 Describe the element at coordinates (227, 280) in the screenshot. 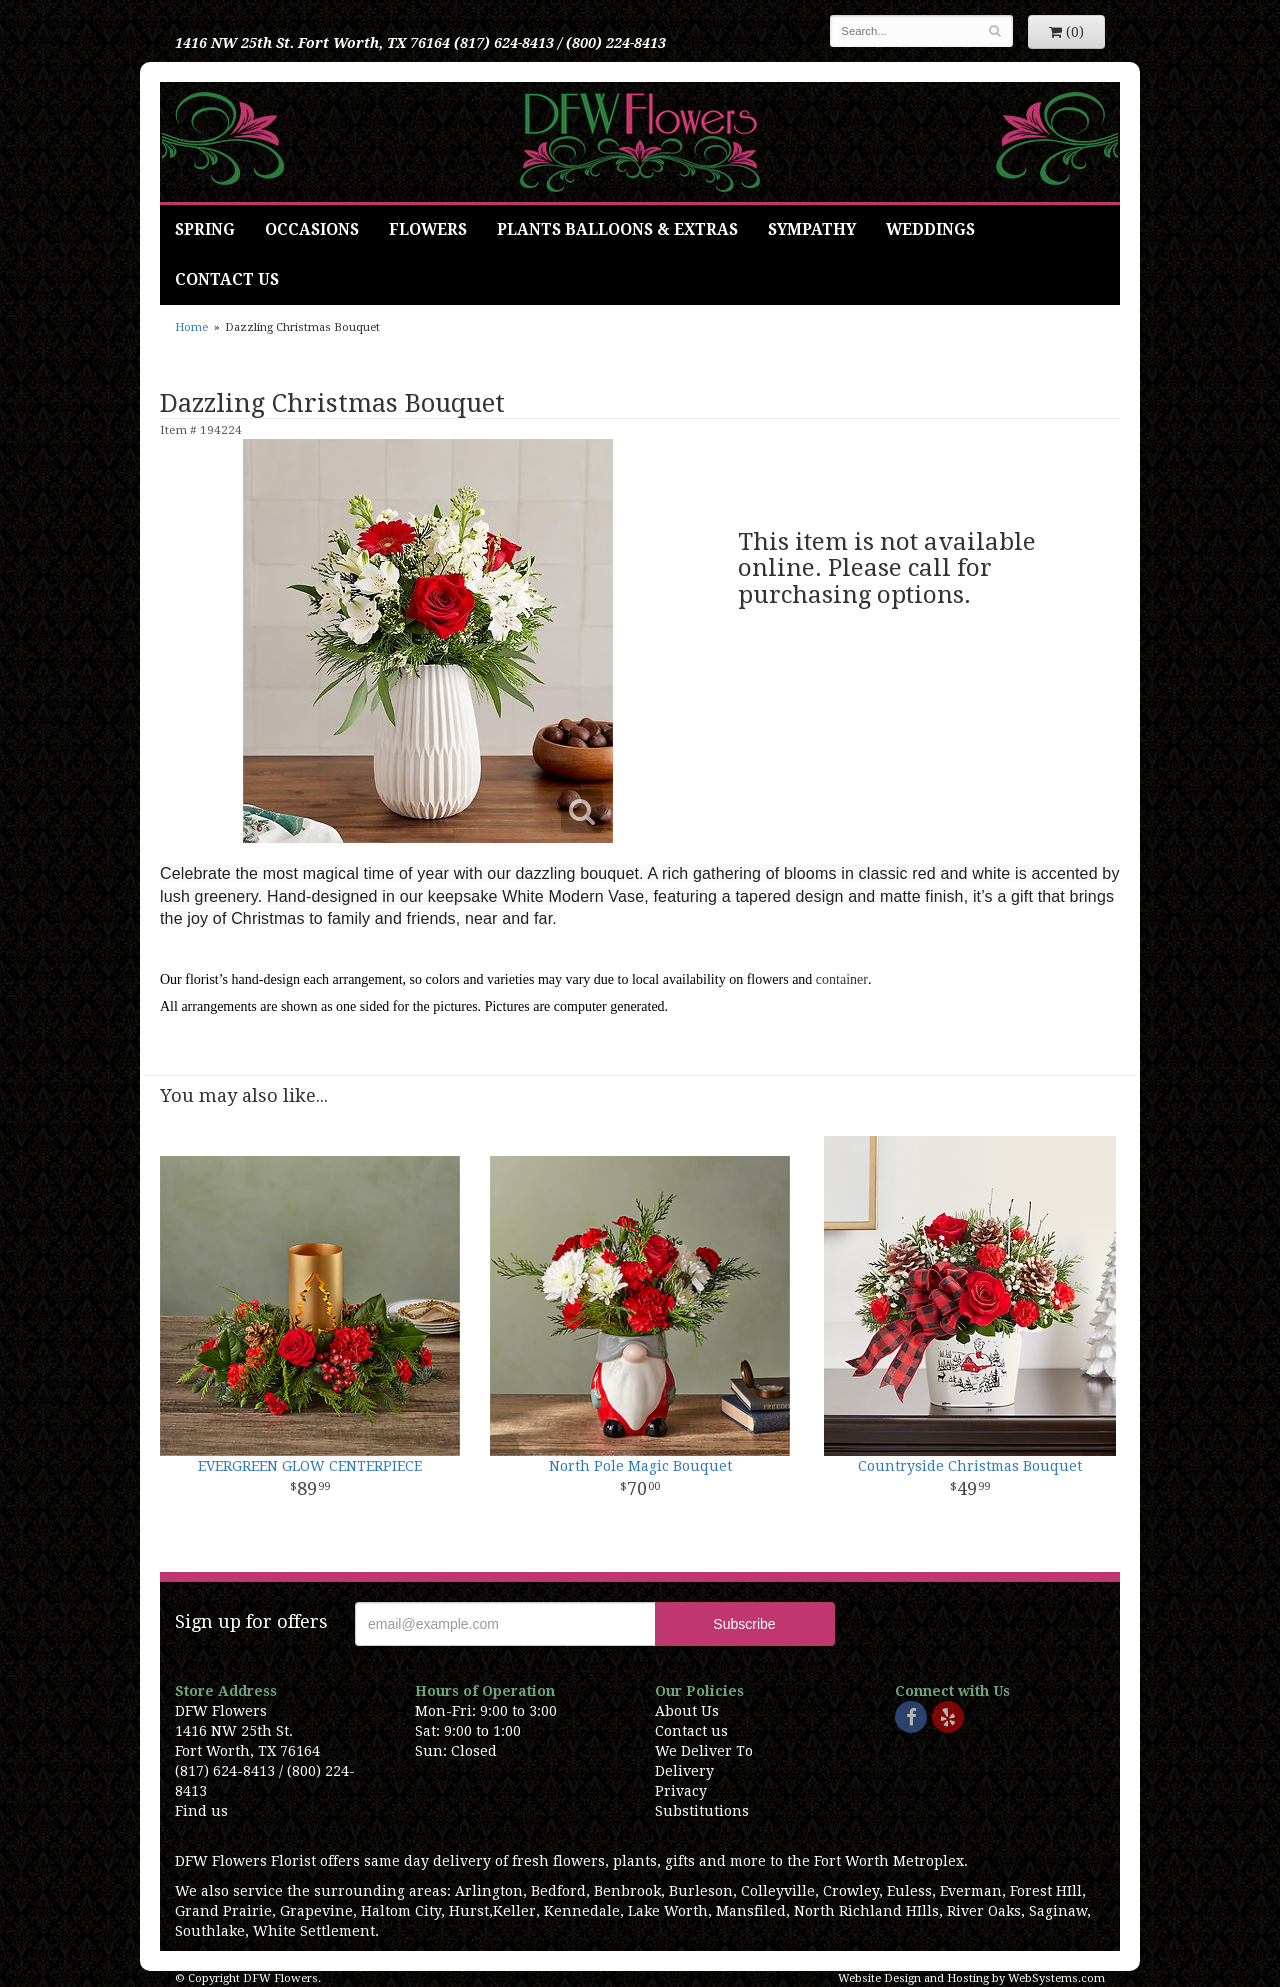

I see `Contact Us` at that location.